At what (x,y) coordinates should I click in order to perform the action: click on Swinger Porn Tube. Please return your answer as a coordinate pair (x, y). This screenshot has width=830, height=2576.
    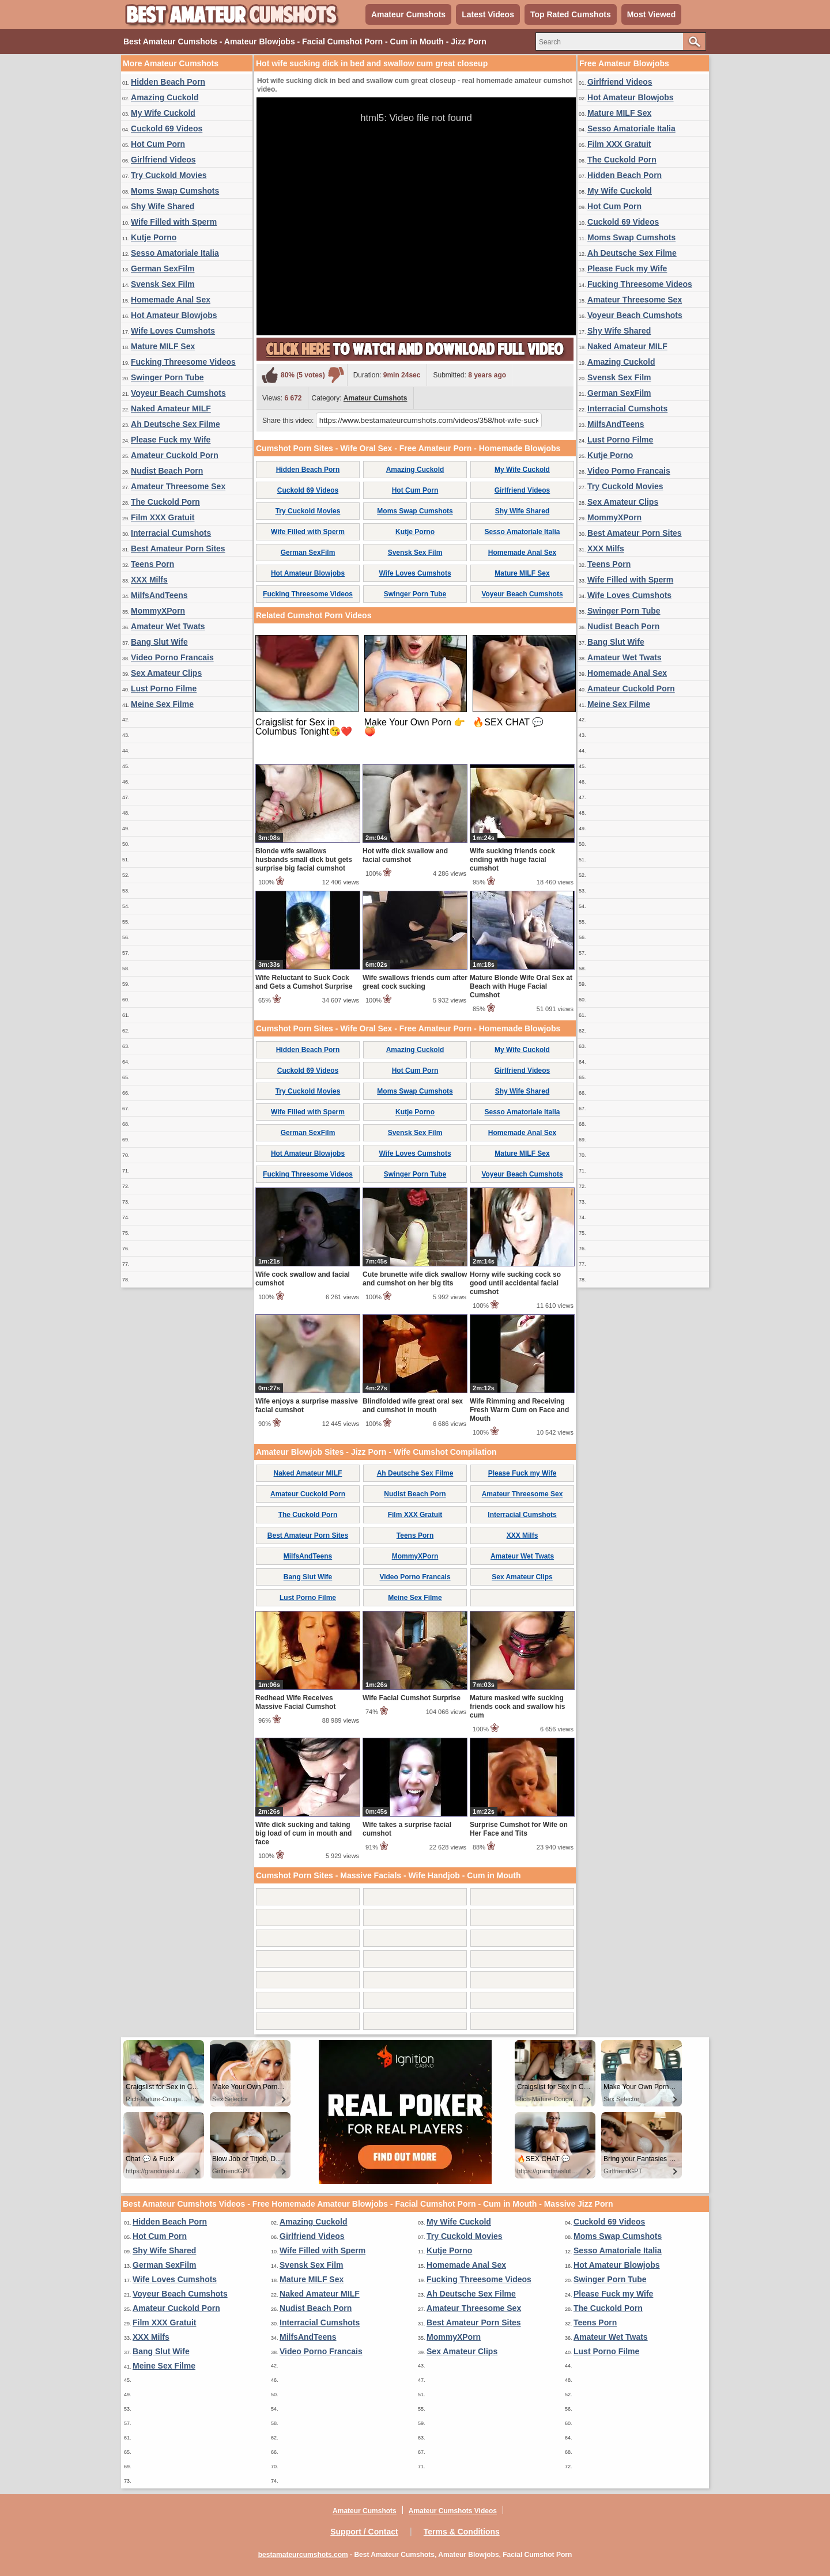
    Looking at the image, I should click on (167, 377).